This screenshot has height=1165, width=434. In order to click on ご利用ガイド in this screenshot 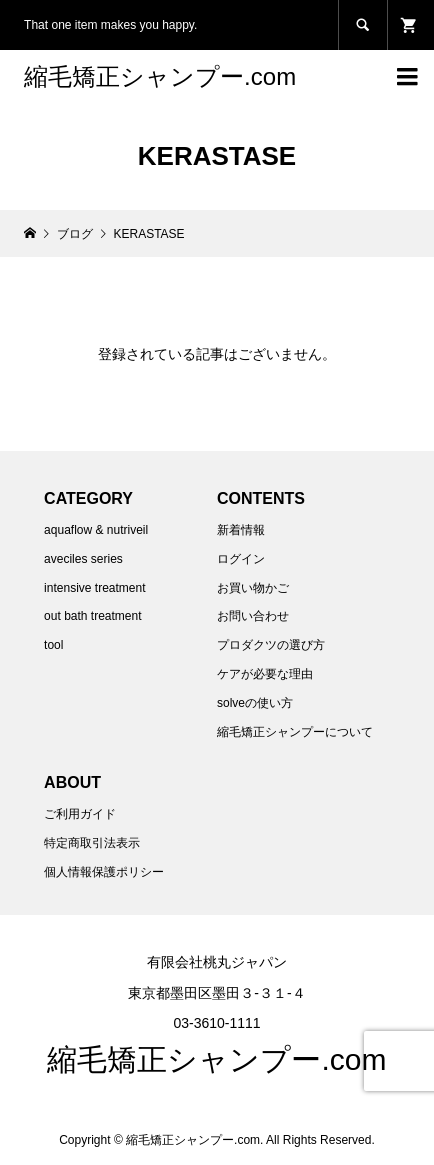, I will do `click(80, 814)`.